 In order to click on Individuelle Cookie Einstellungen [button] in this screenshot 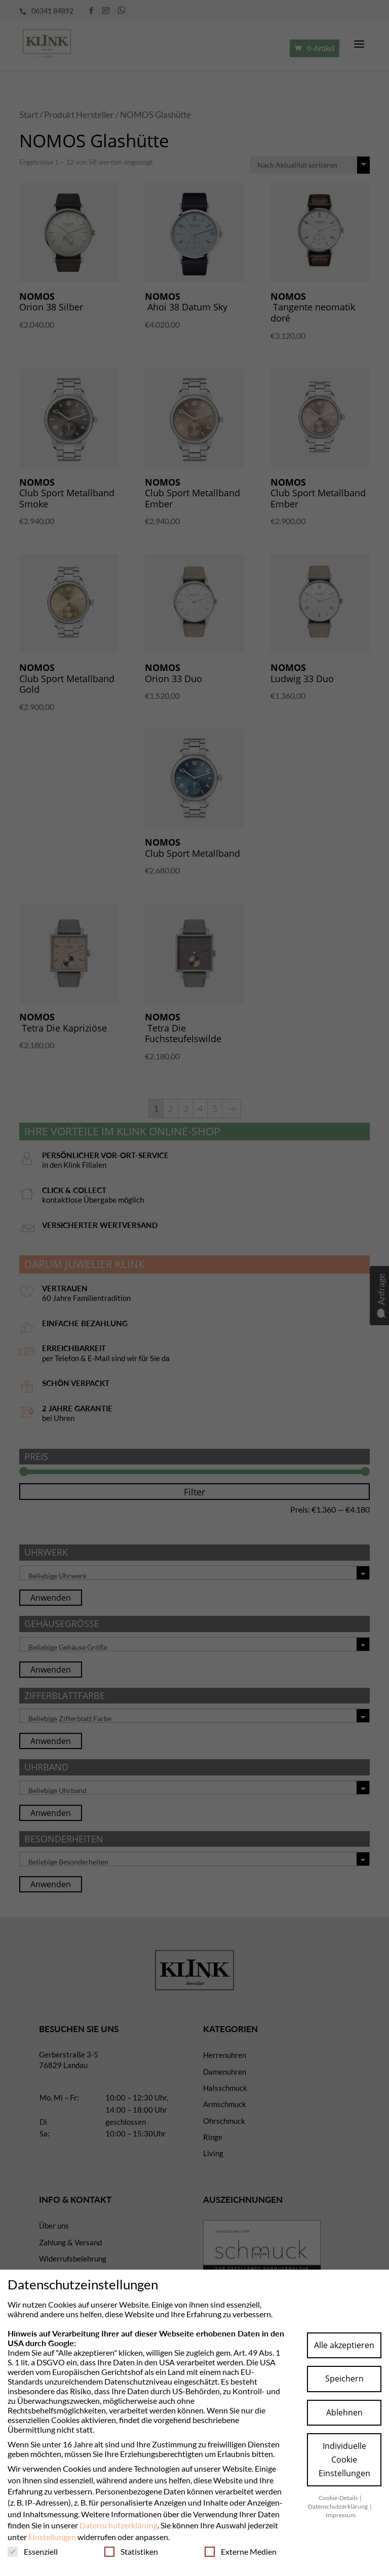, I will do `click(344, 2459)`.